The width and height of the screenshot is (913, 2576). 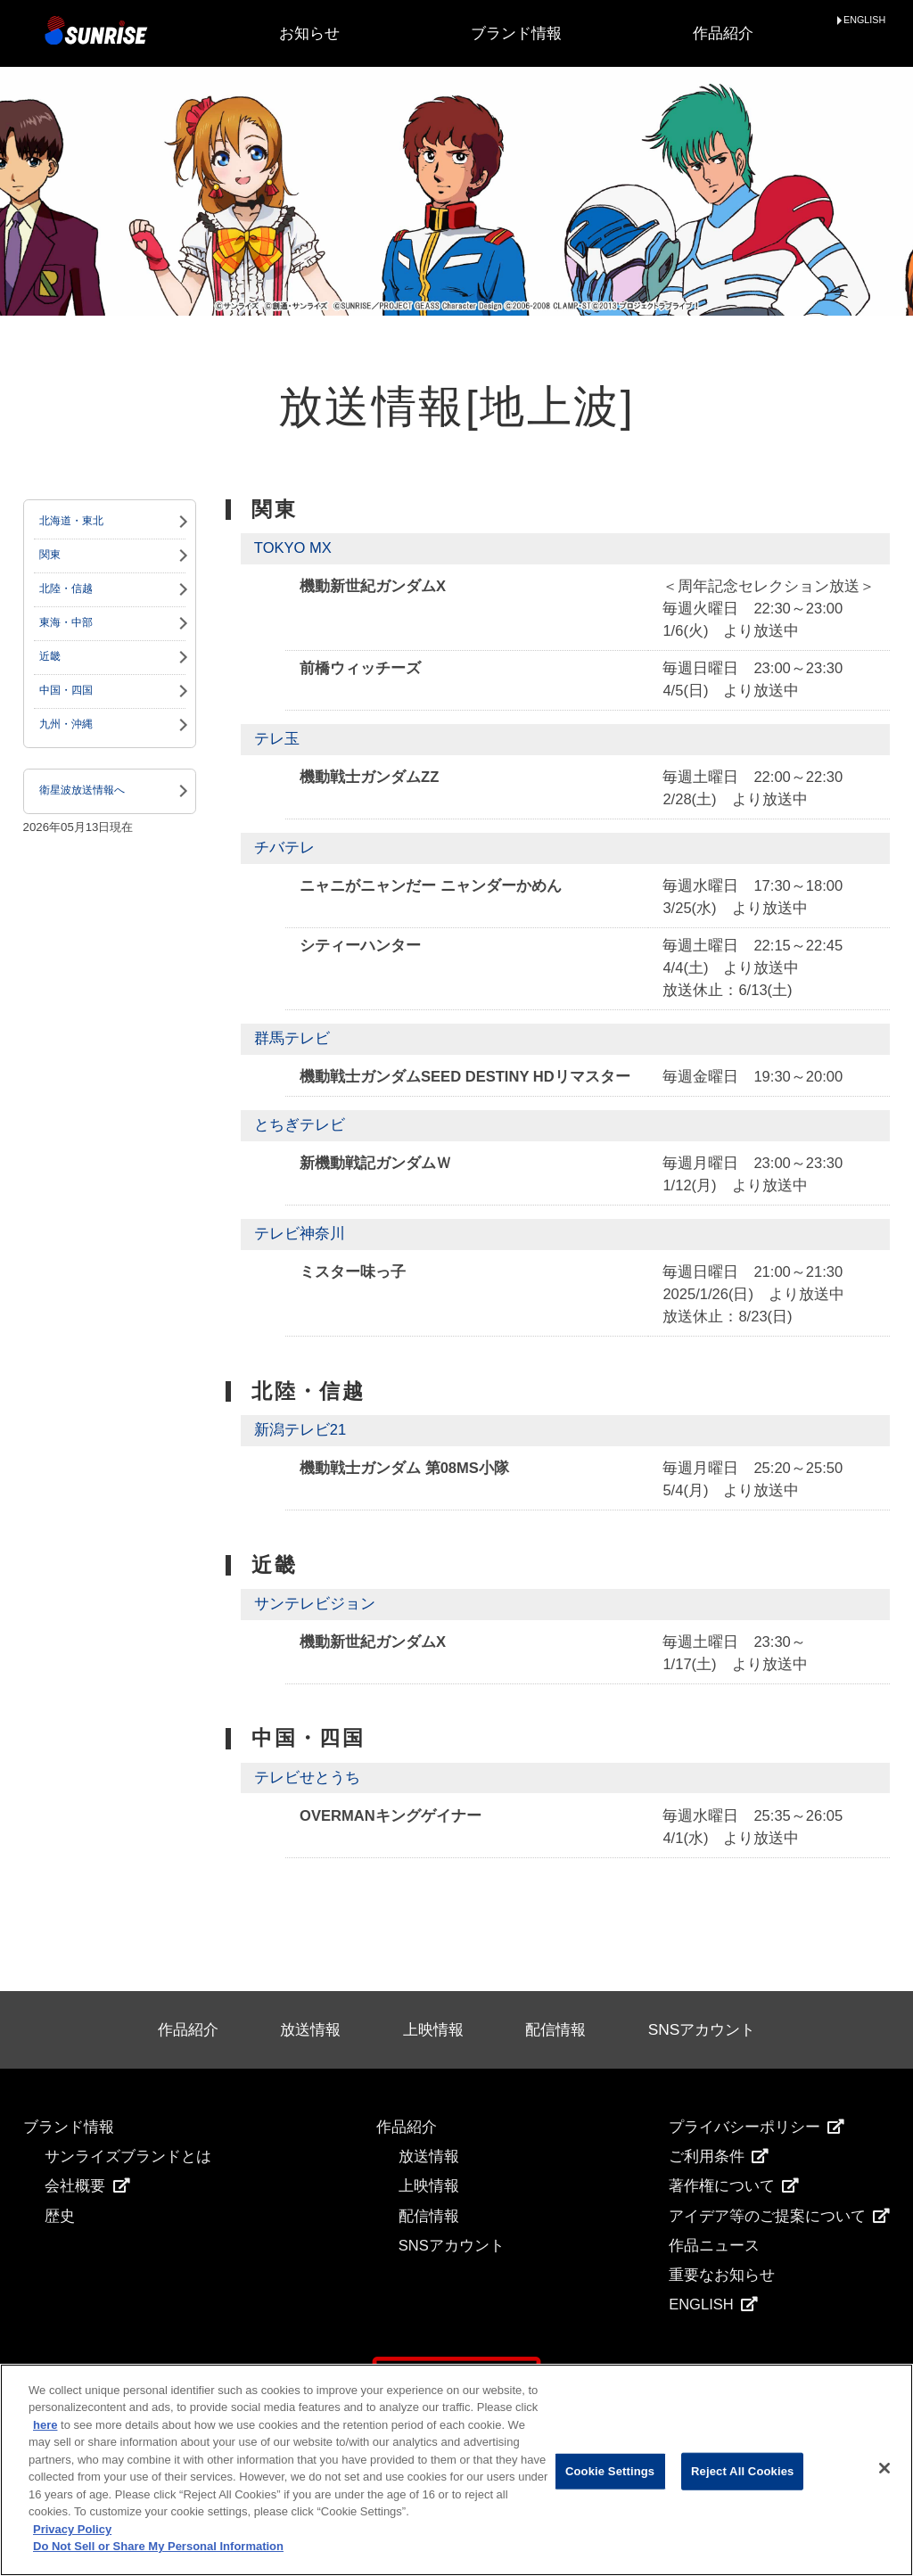 What do you see at coordinates (779, 2216) in the screenshot?
I see `アイデア等のご提案について` at bounding box center [779, 2216].